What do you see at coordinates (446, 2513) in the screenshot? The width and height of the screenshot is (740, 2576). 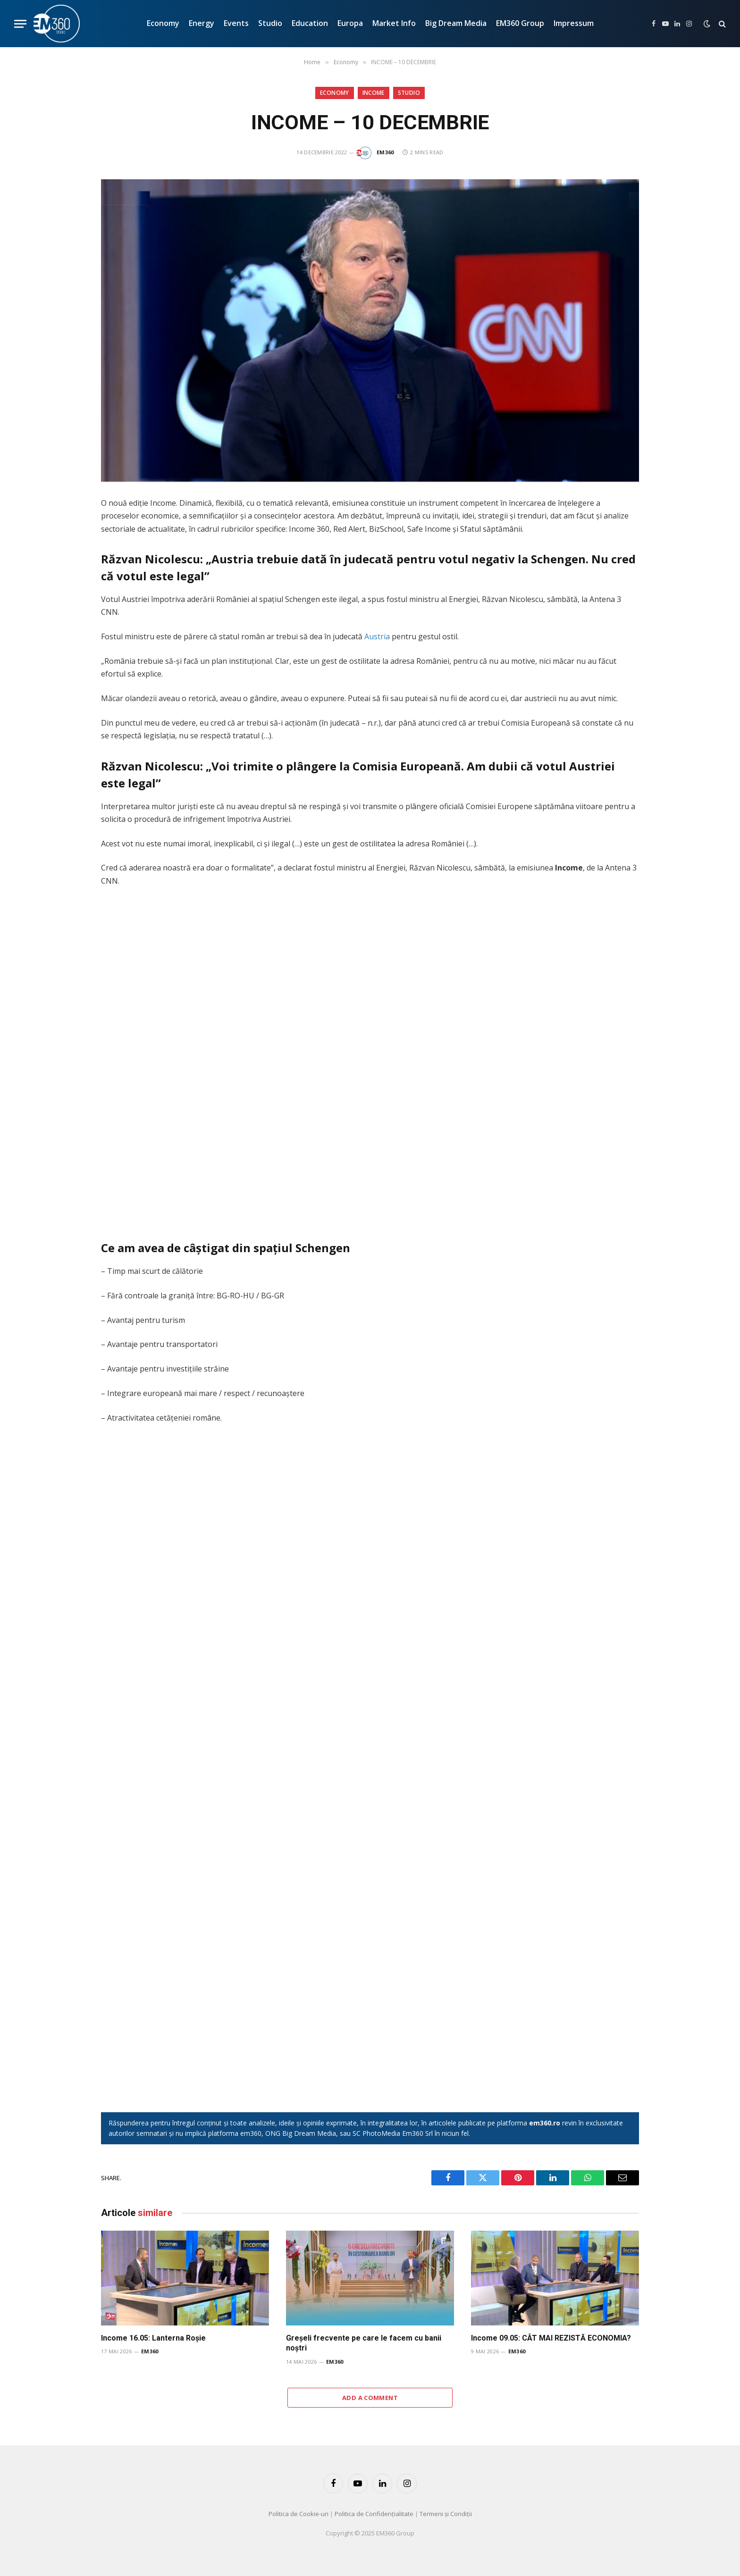 I see `Termeni și Condiții` at bounding box center [446, 2513].